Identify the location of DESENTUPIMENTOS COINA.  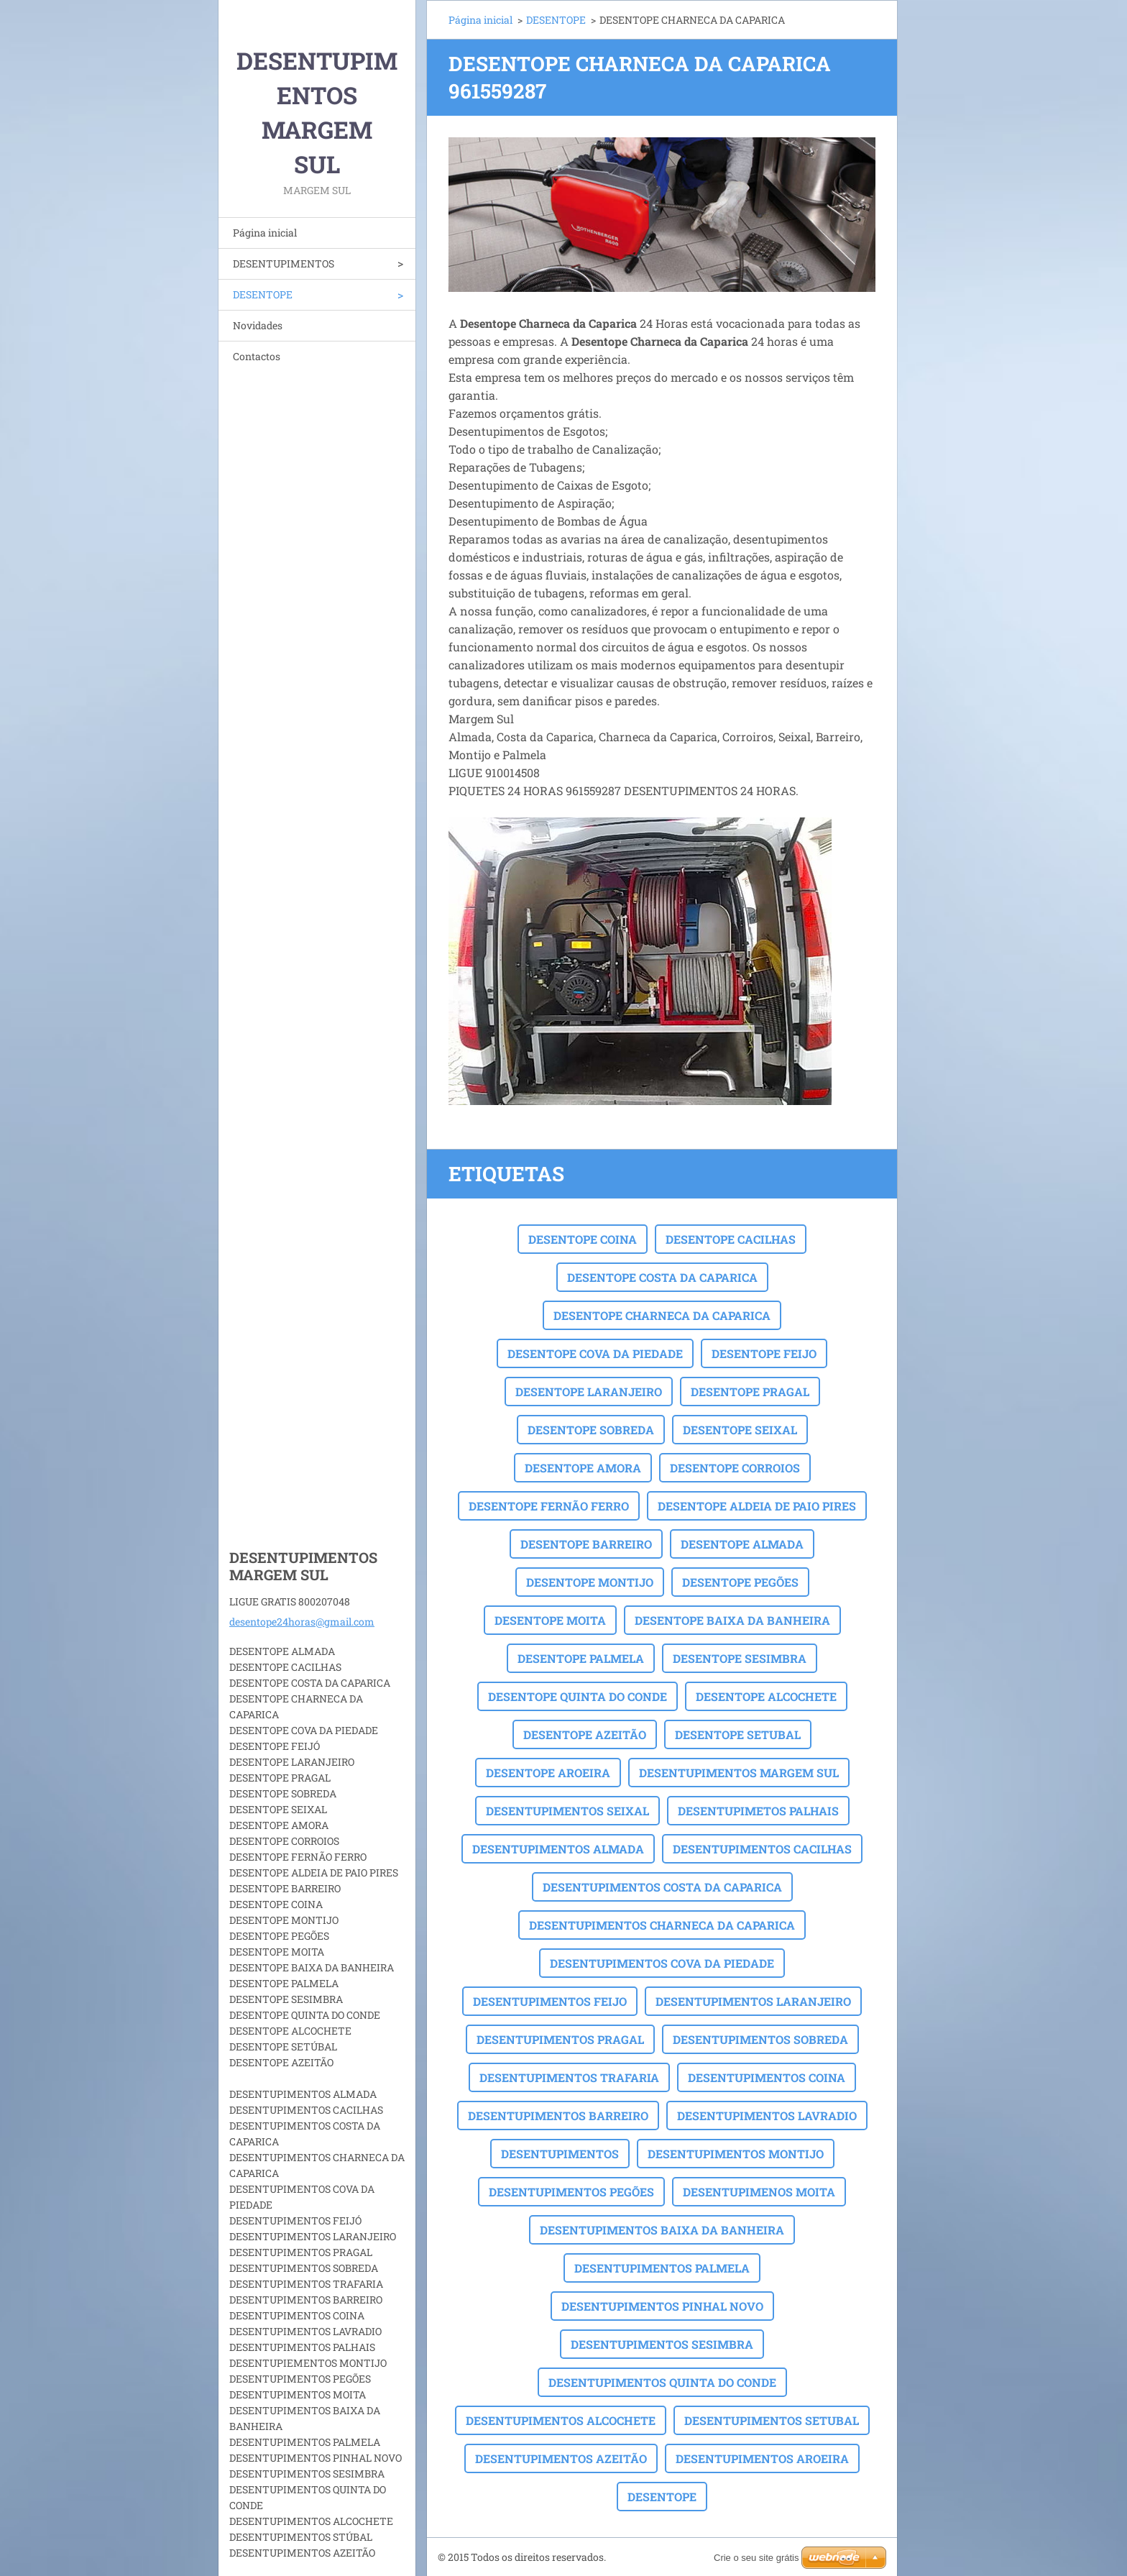
(766, 2077).